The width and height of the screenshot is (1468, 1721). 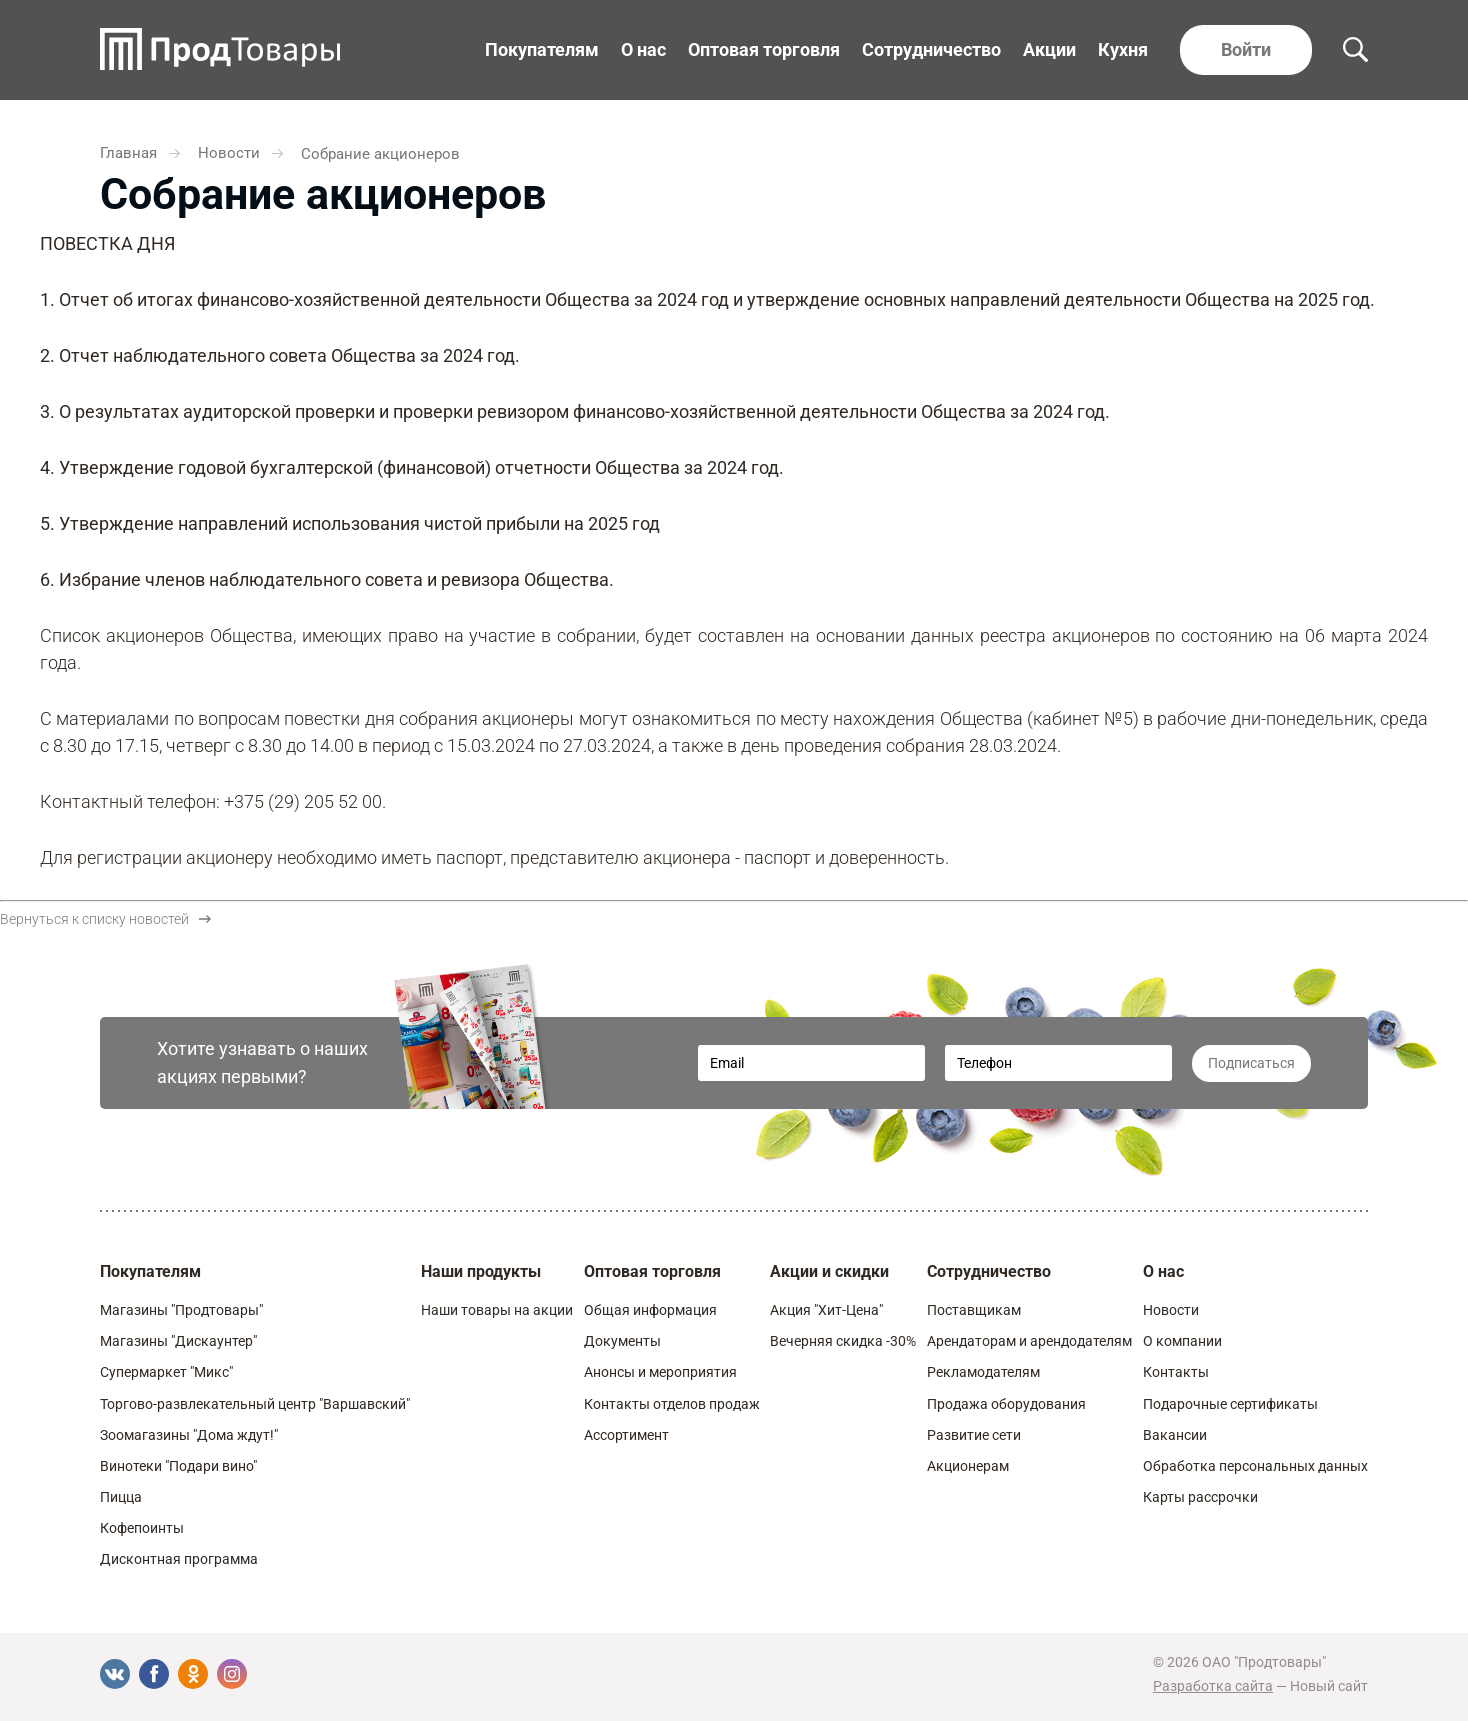 What do you see at coordinates (121, 1497) in the screenshot?
I see `Пицца` at bounding box center [121, 1497].